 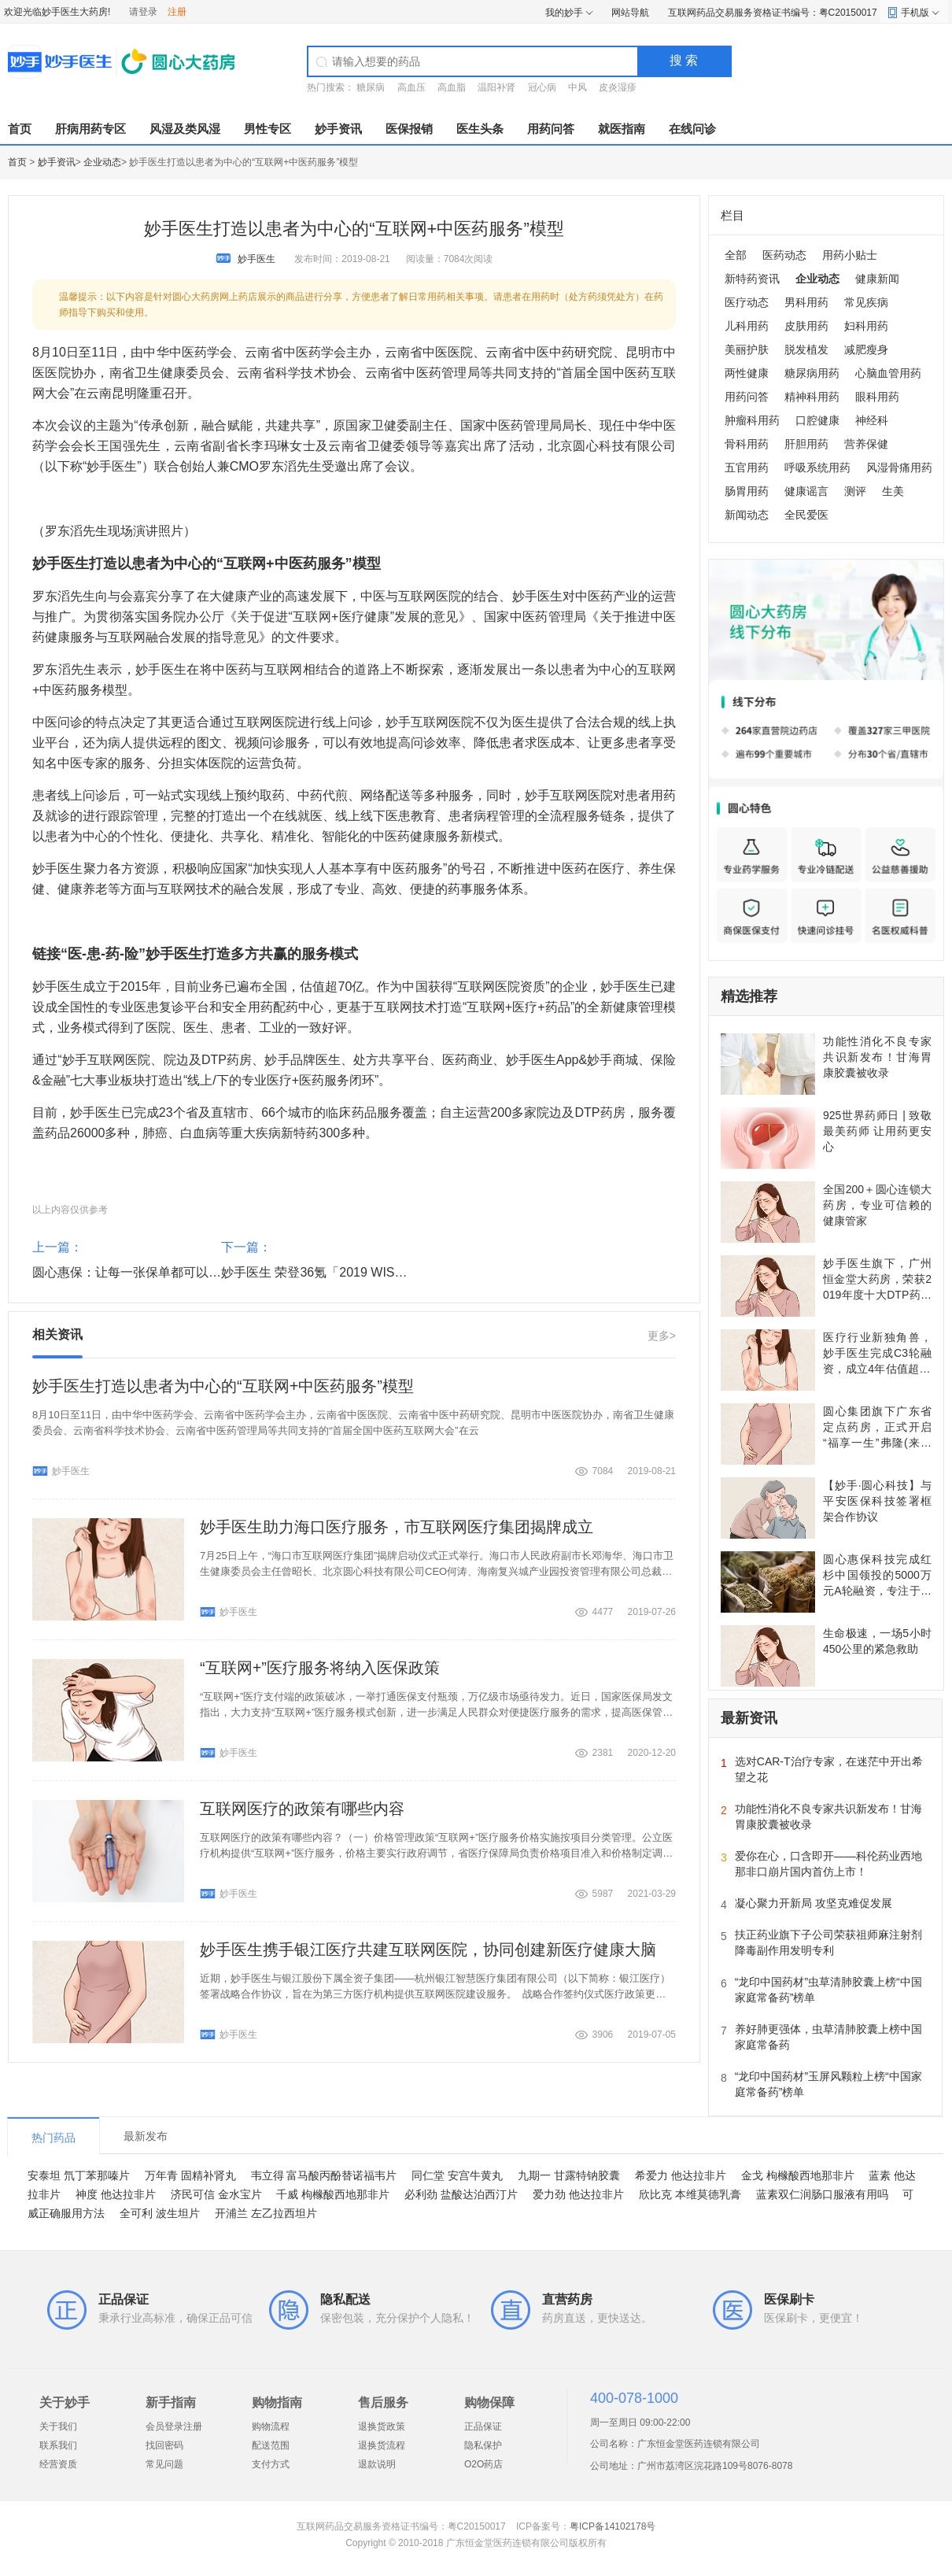 What do you see at coordinates (364, 1272) in the screenshot?
I see `妙手医生 荣登36氪「2019 WISE 新商业企业榜单」` at bounding box center [364, 1272].